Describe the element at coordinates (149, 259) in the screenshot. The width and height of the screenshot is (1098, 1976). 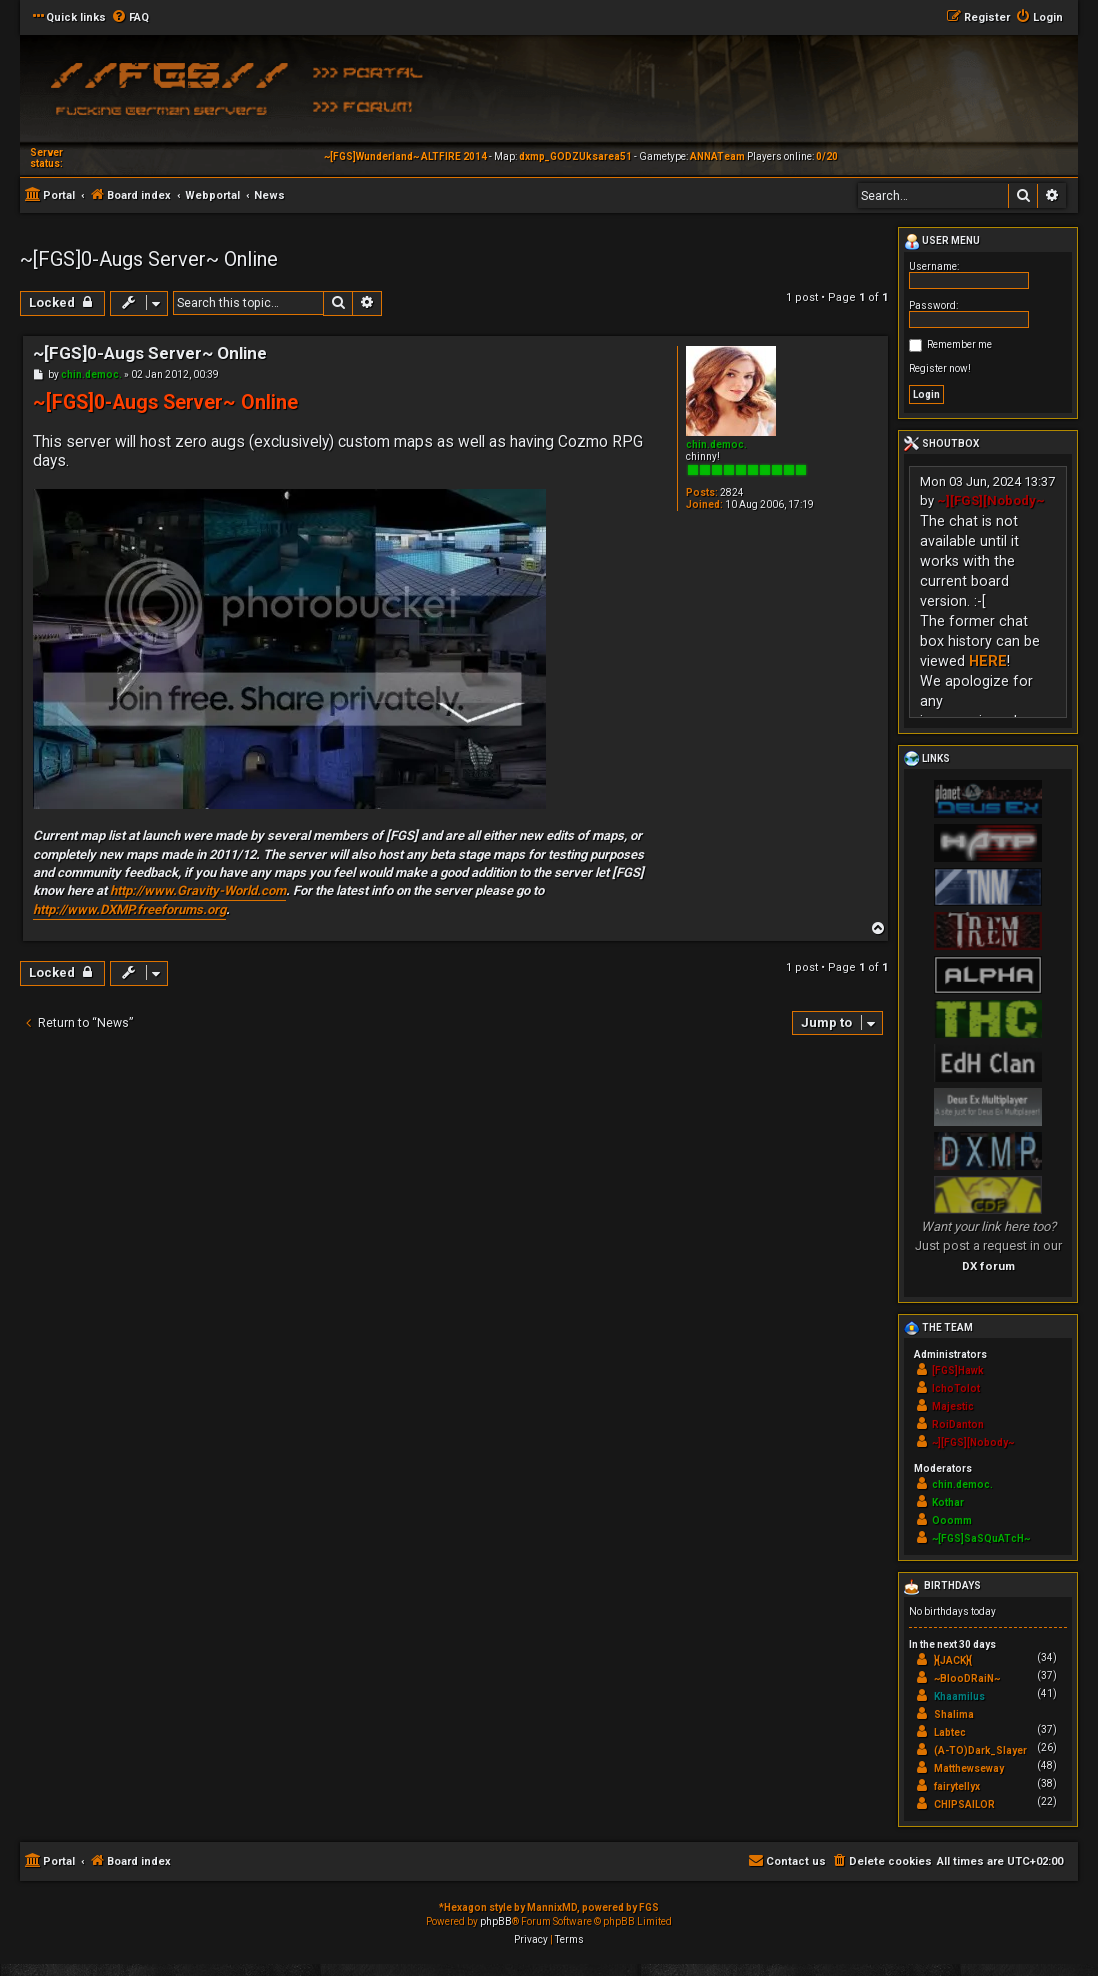
I see `~[FGS]0-Augs Server~ Online` at that location.